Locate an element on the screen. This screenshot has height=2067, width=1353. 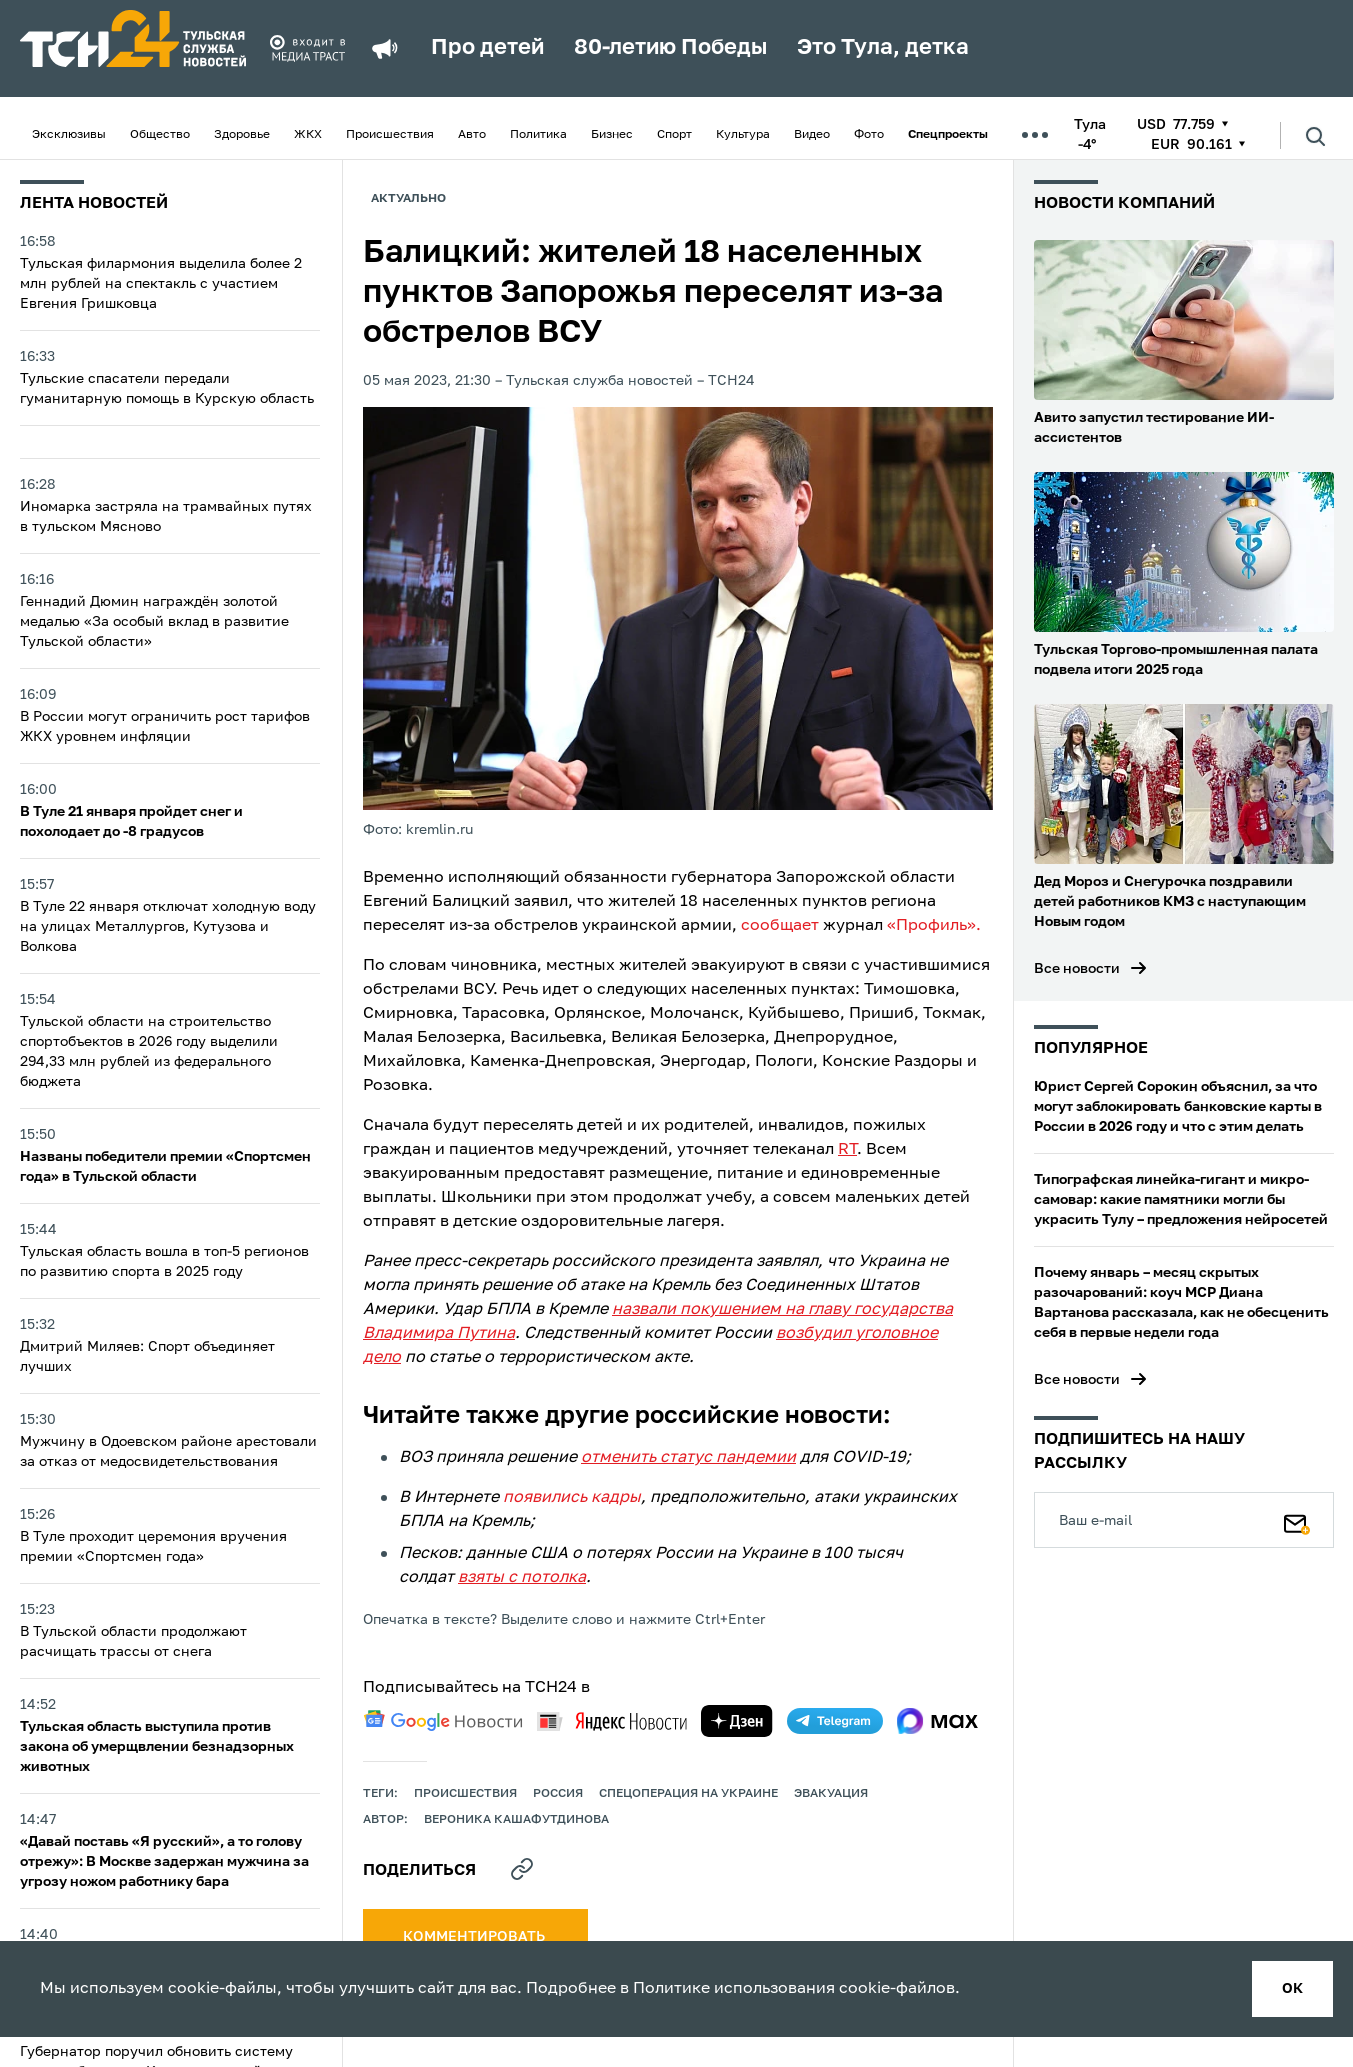
комментировать is located at coordinates (475, 1937).